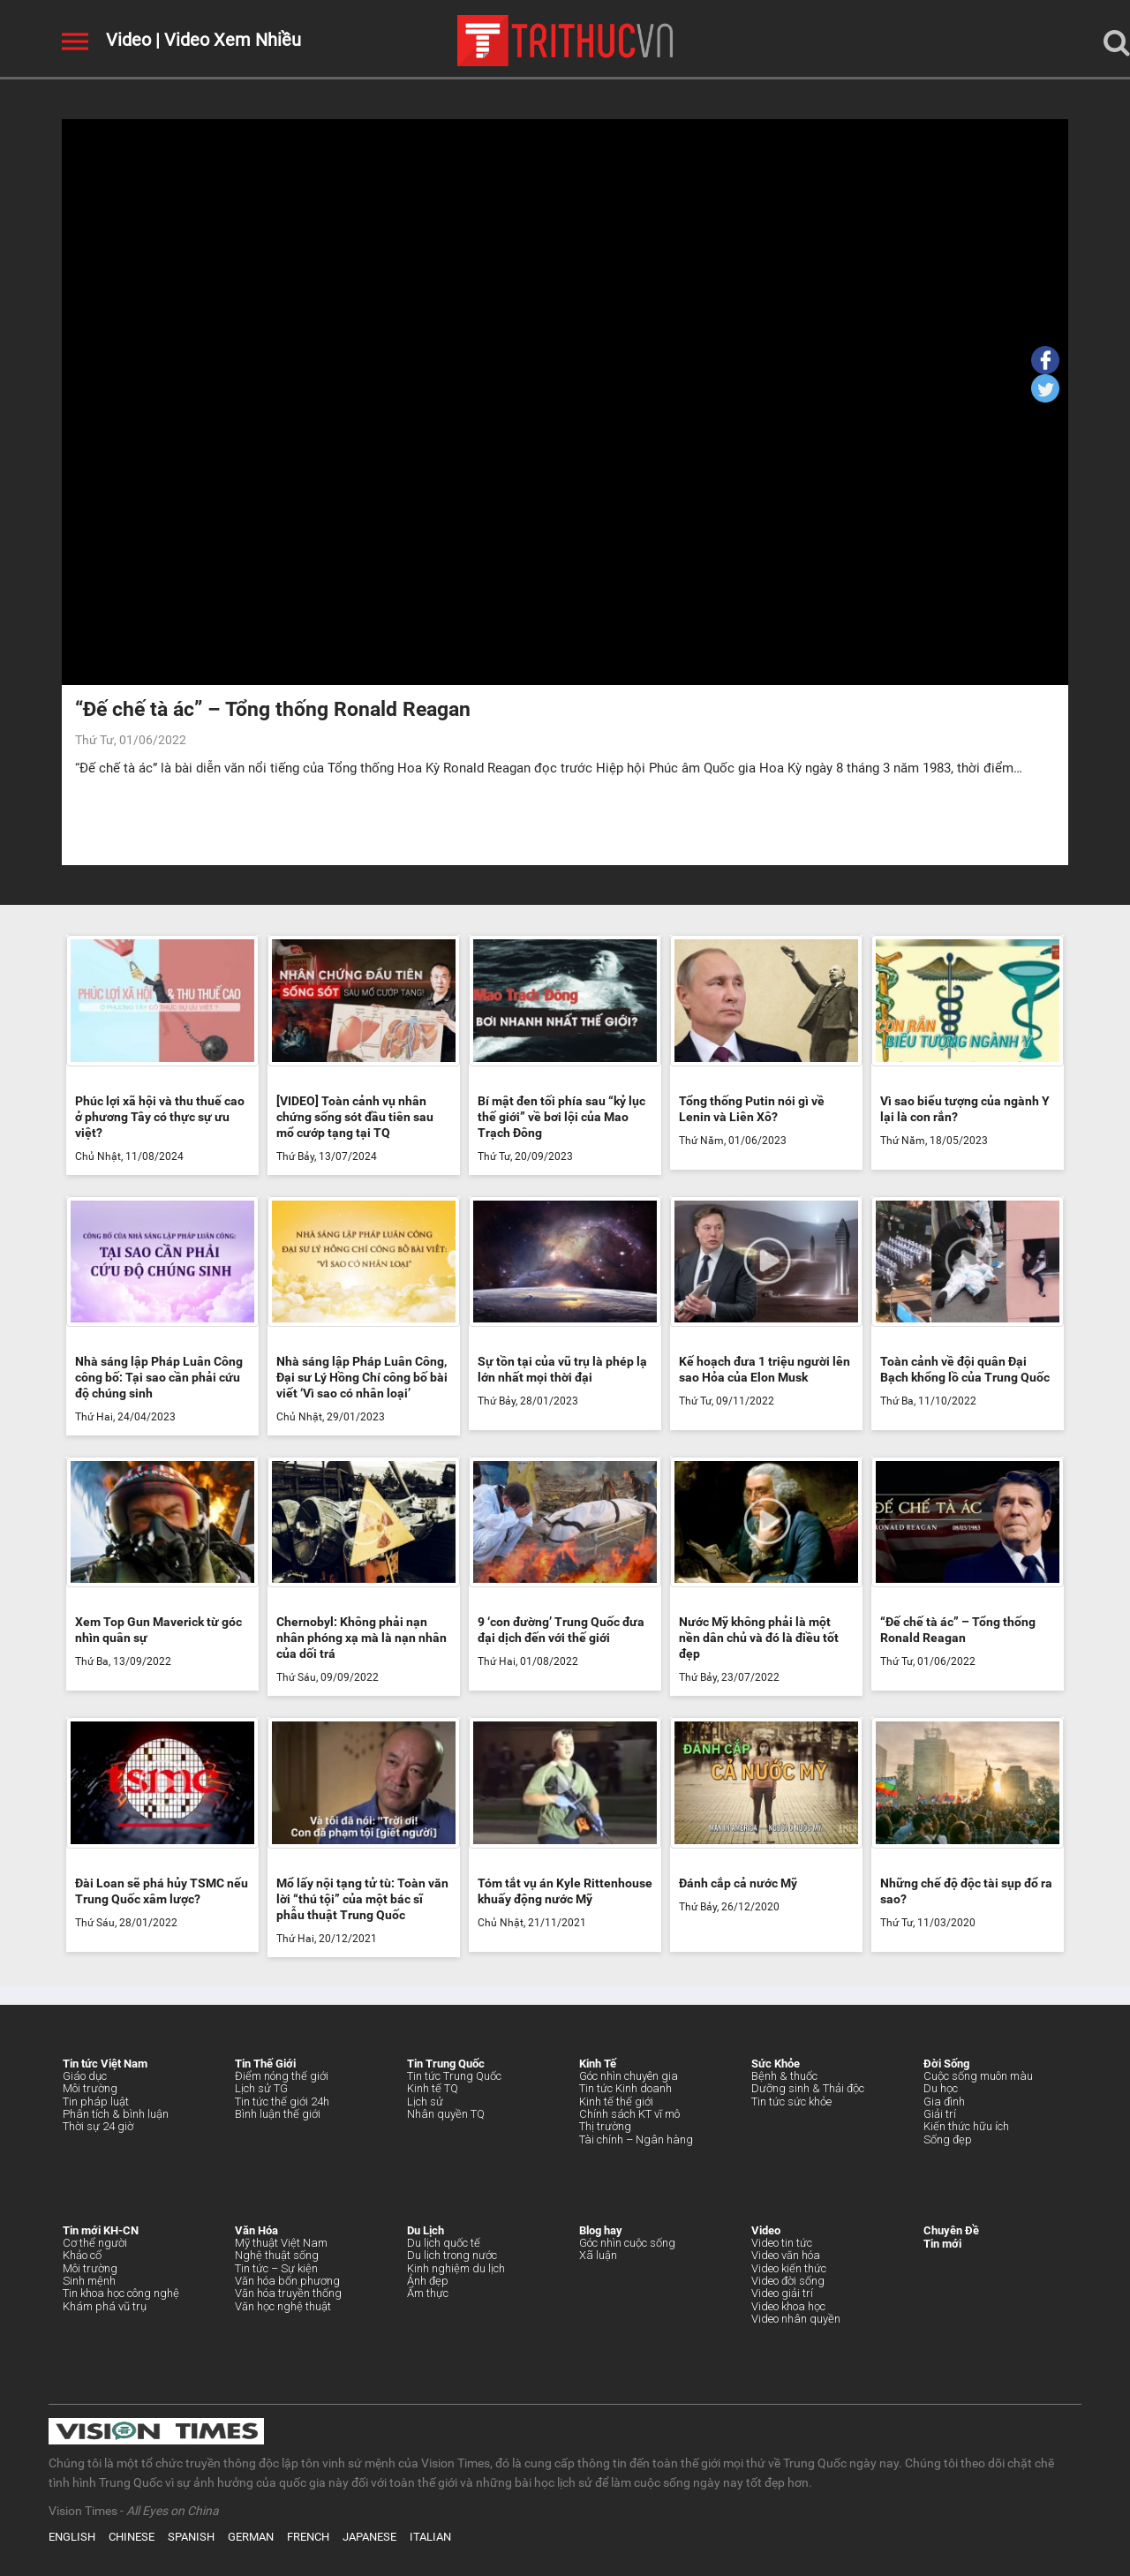 This screenshot has height=2576, width=1130. Describe the element at coordinates (788, 2306) in the screenshot. I see `Video khoa học` at that location.